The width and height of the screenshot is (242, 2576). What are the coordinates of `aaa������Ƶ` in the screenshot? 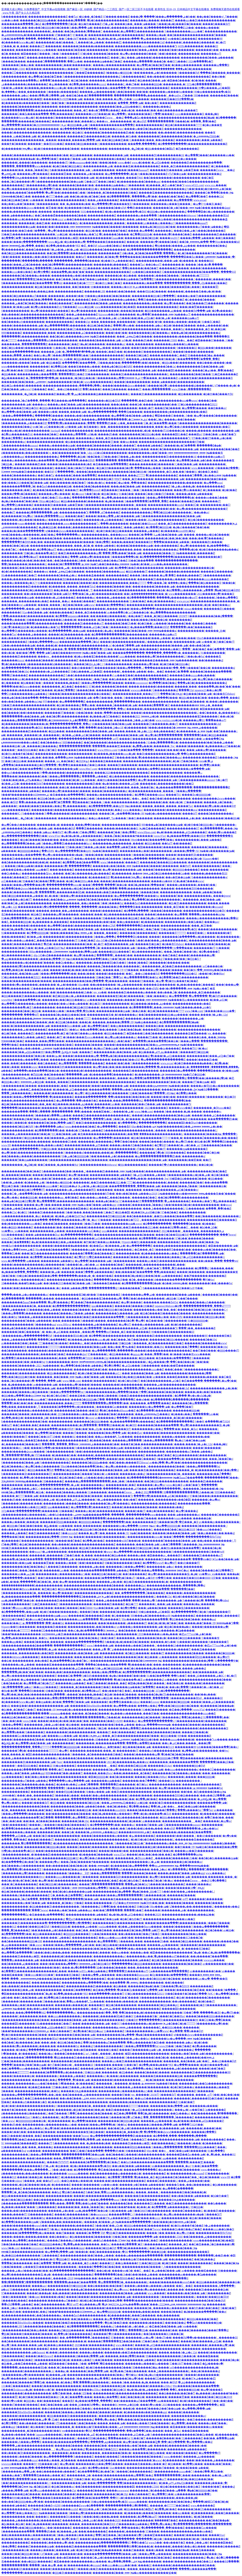 It's located at (171, 1275).